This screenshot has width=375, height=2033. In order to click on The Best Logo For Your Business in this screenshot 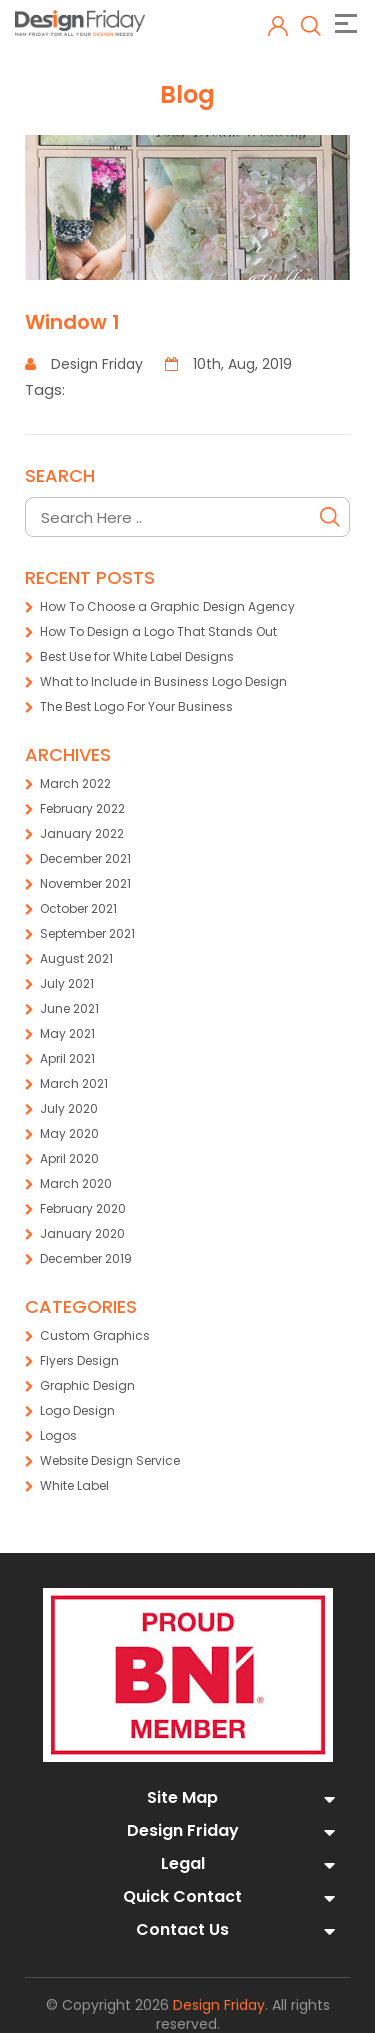, I will do `click(136, 706)`.